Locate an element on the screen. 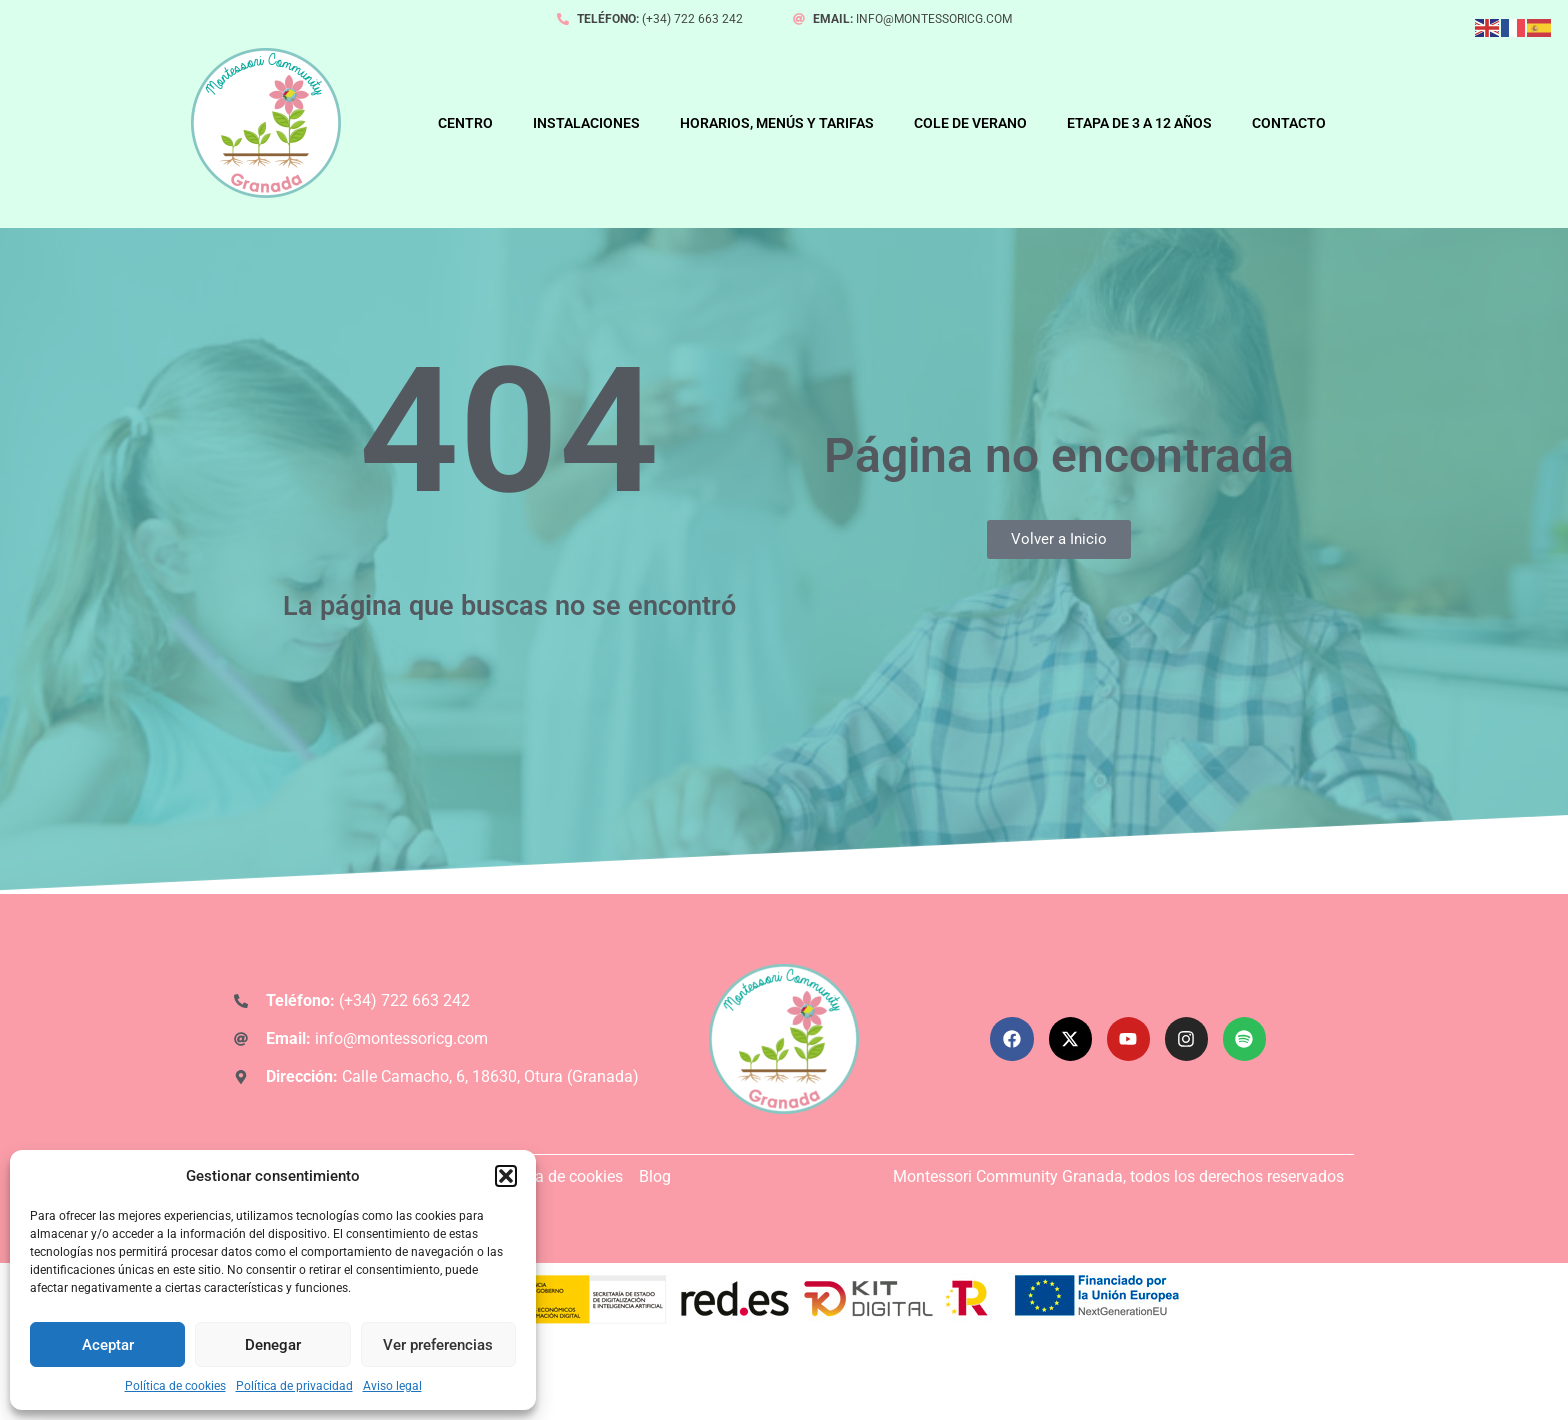 This screenshot has width=1568, height=1420. Aviso legal is located at coordinates (392, 1386).